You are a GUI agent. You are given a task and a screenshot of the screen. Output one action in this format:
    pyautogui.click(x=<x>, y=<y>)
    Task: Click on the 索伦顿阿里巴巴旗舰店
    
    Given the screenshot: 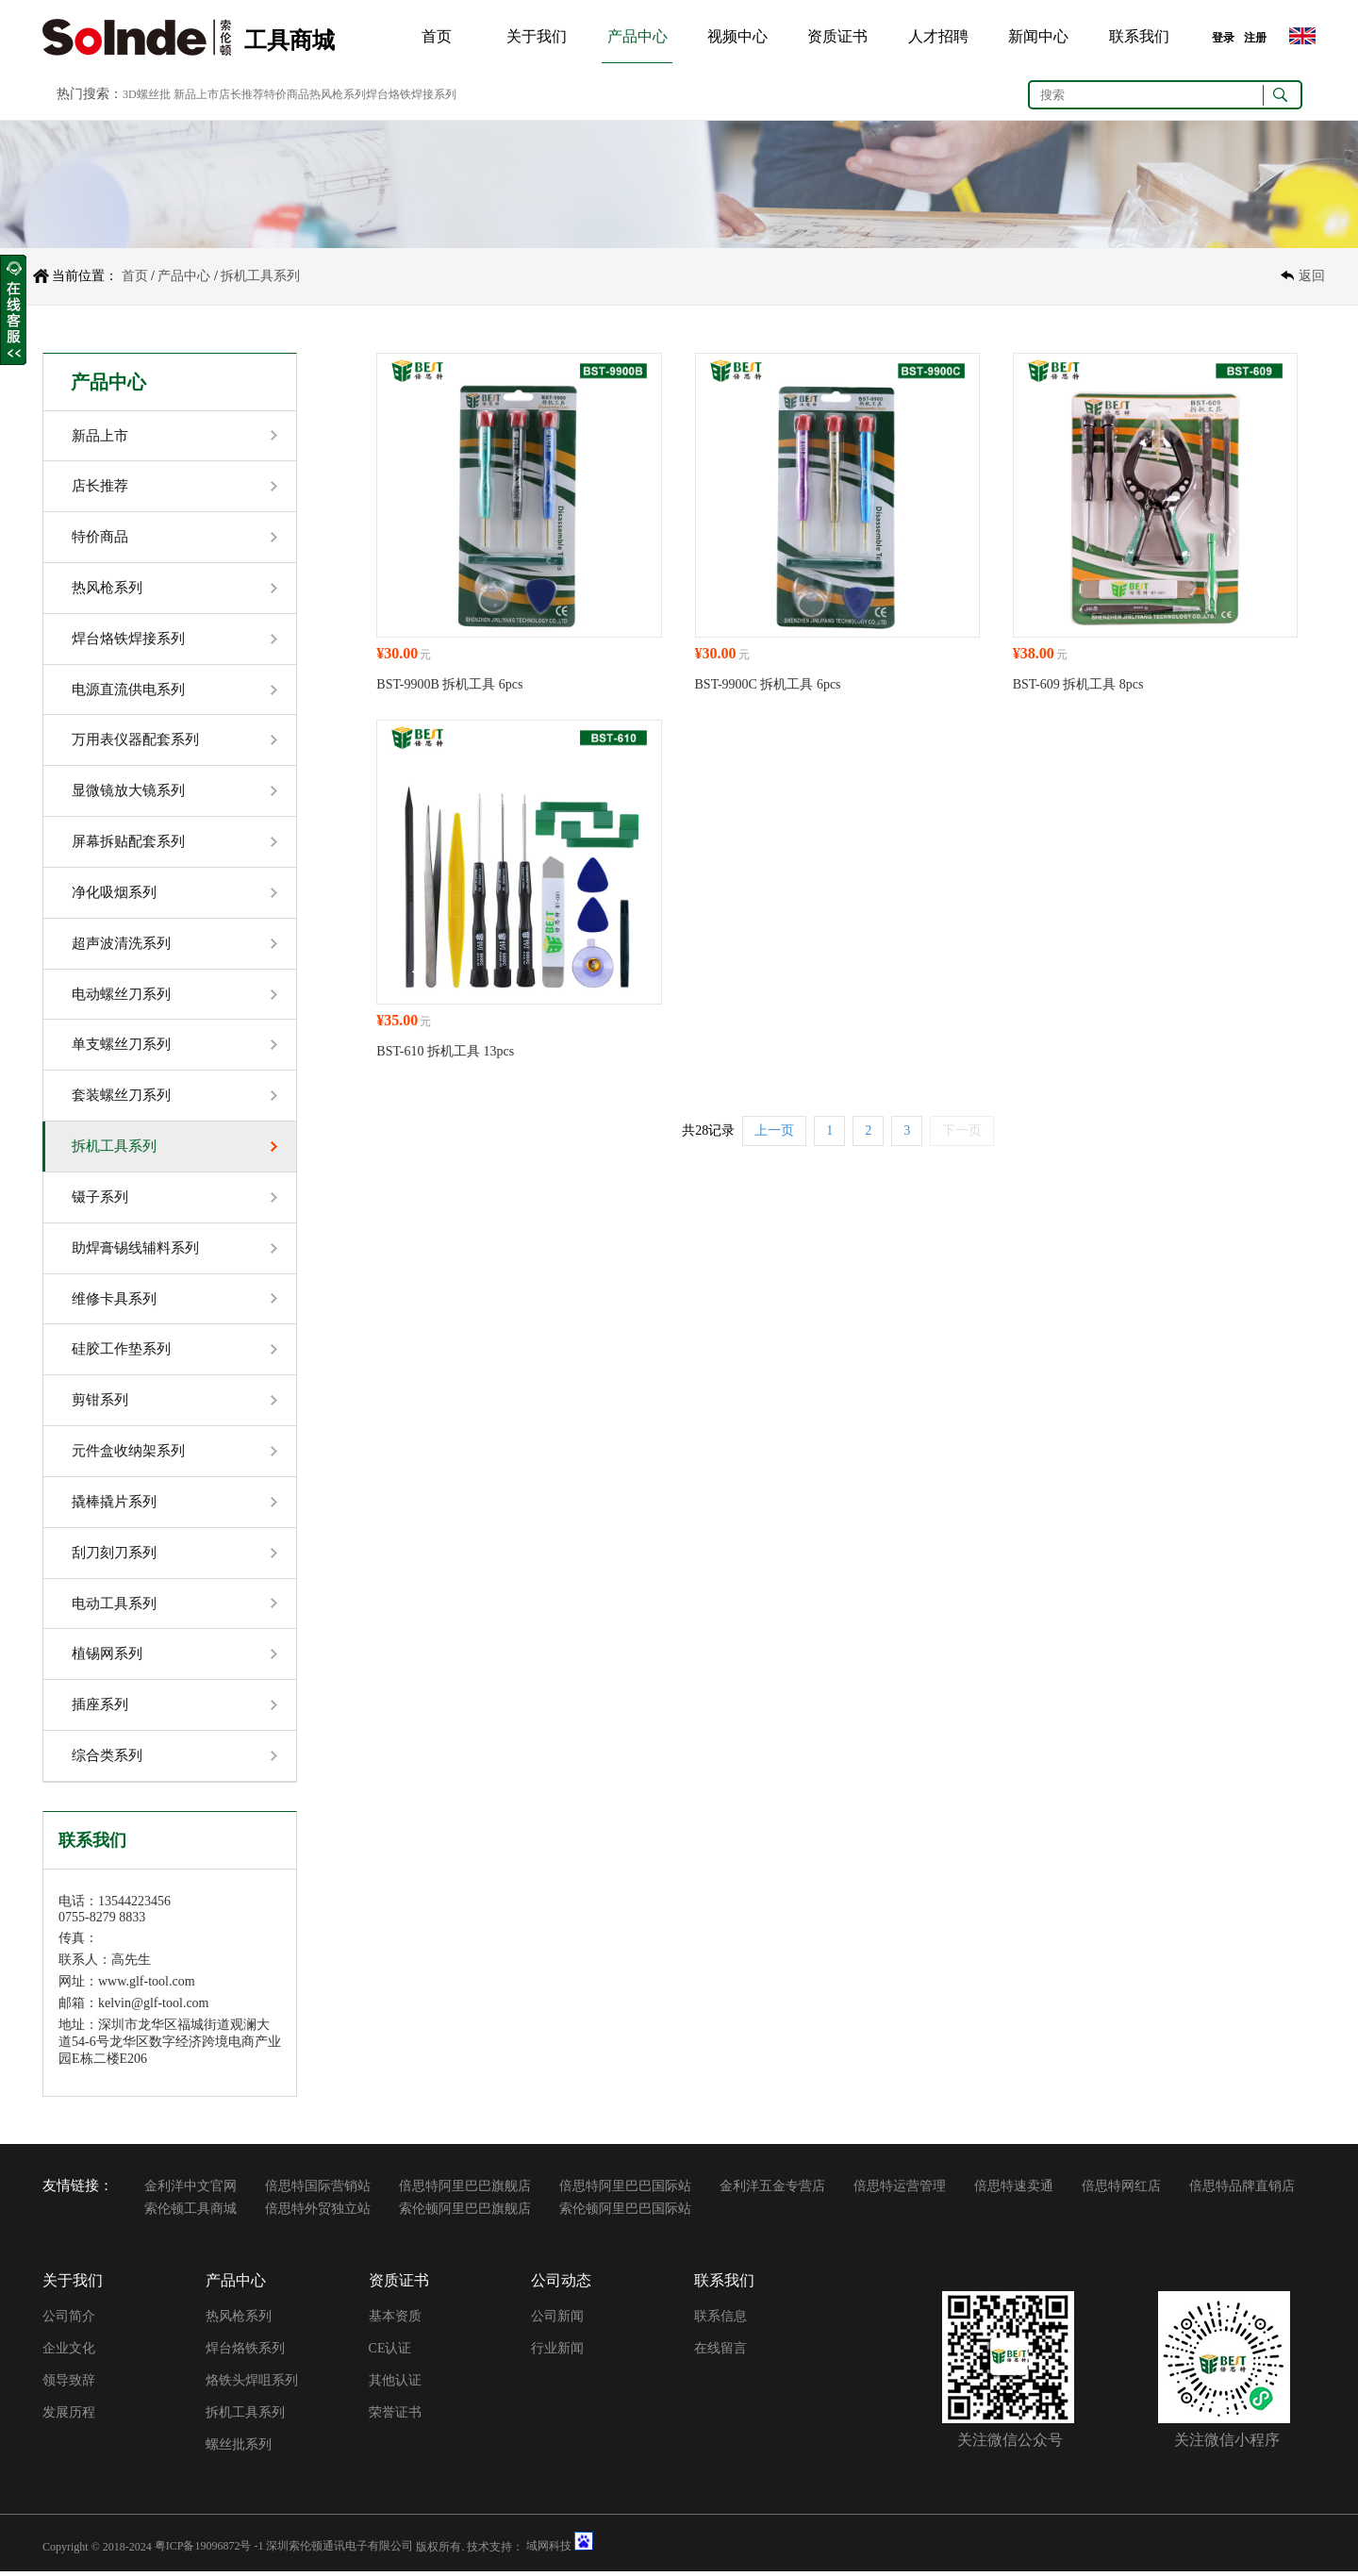 What is the action you would take?
    pyautogui.click(x=465, y=2213)
    